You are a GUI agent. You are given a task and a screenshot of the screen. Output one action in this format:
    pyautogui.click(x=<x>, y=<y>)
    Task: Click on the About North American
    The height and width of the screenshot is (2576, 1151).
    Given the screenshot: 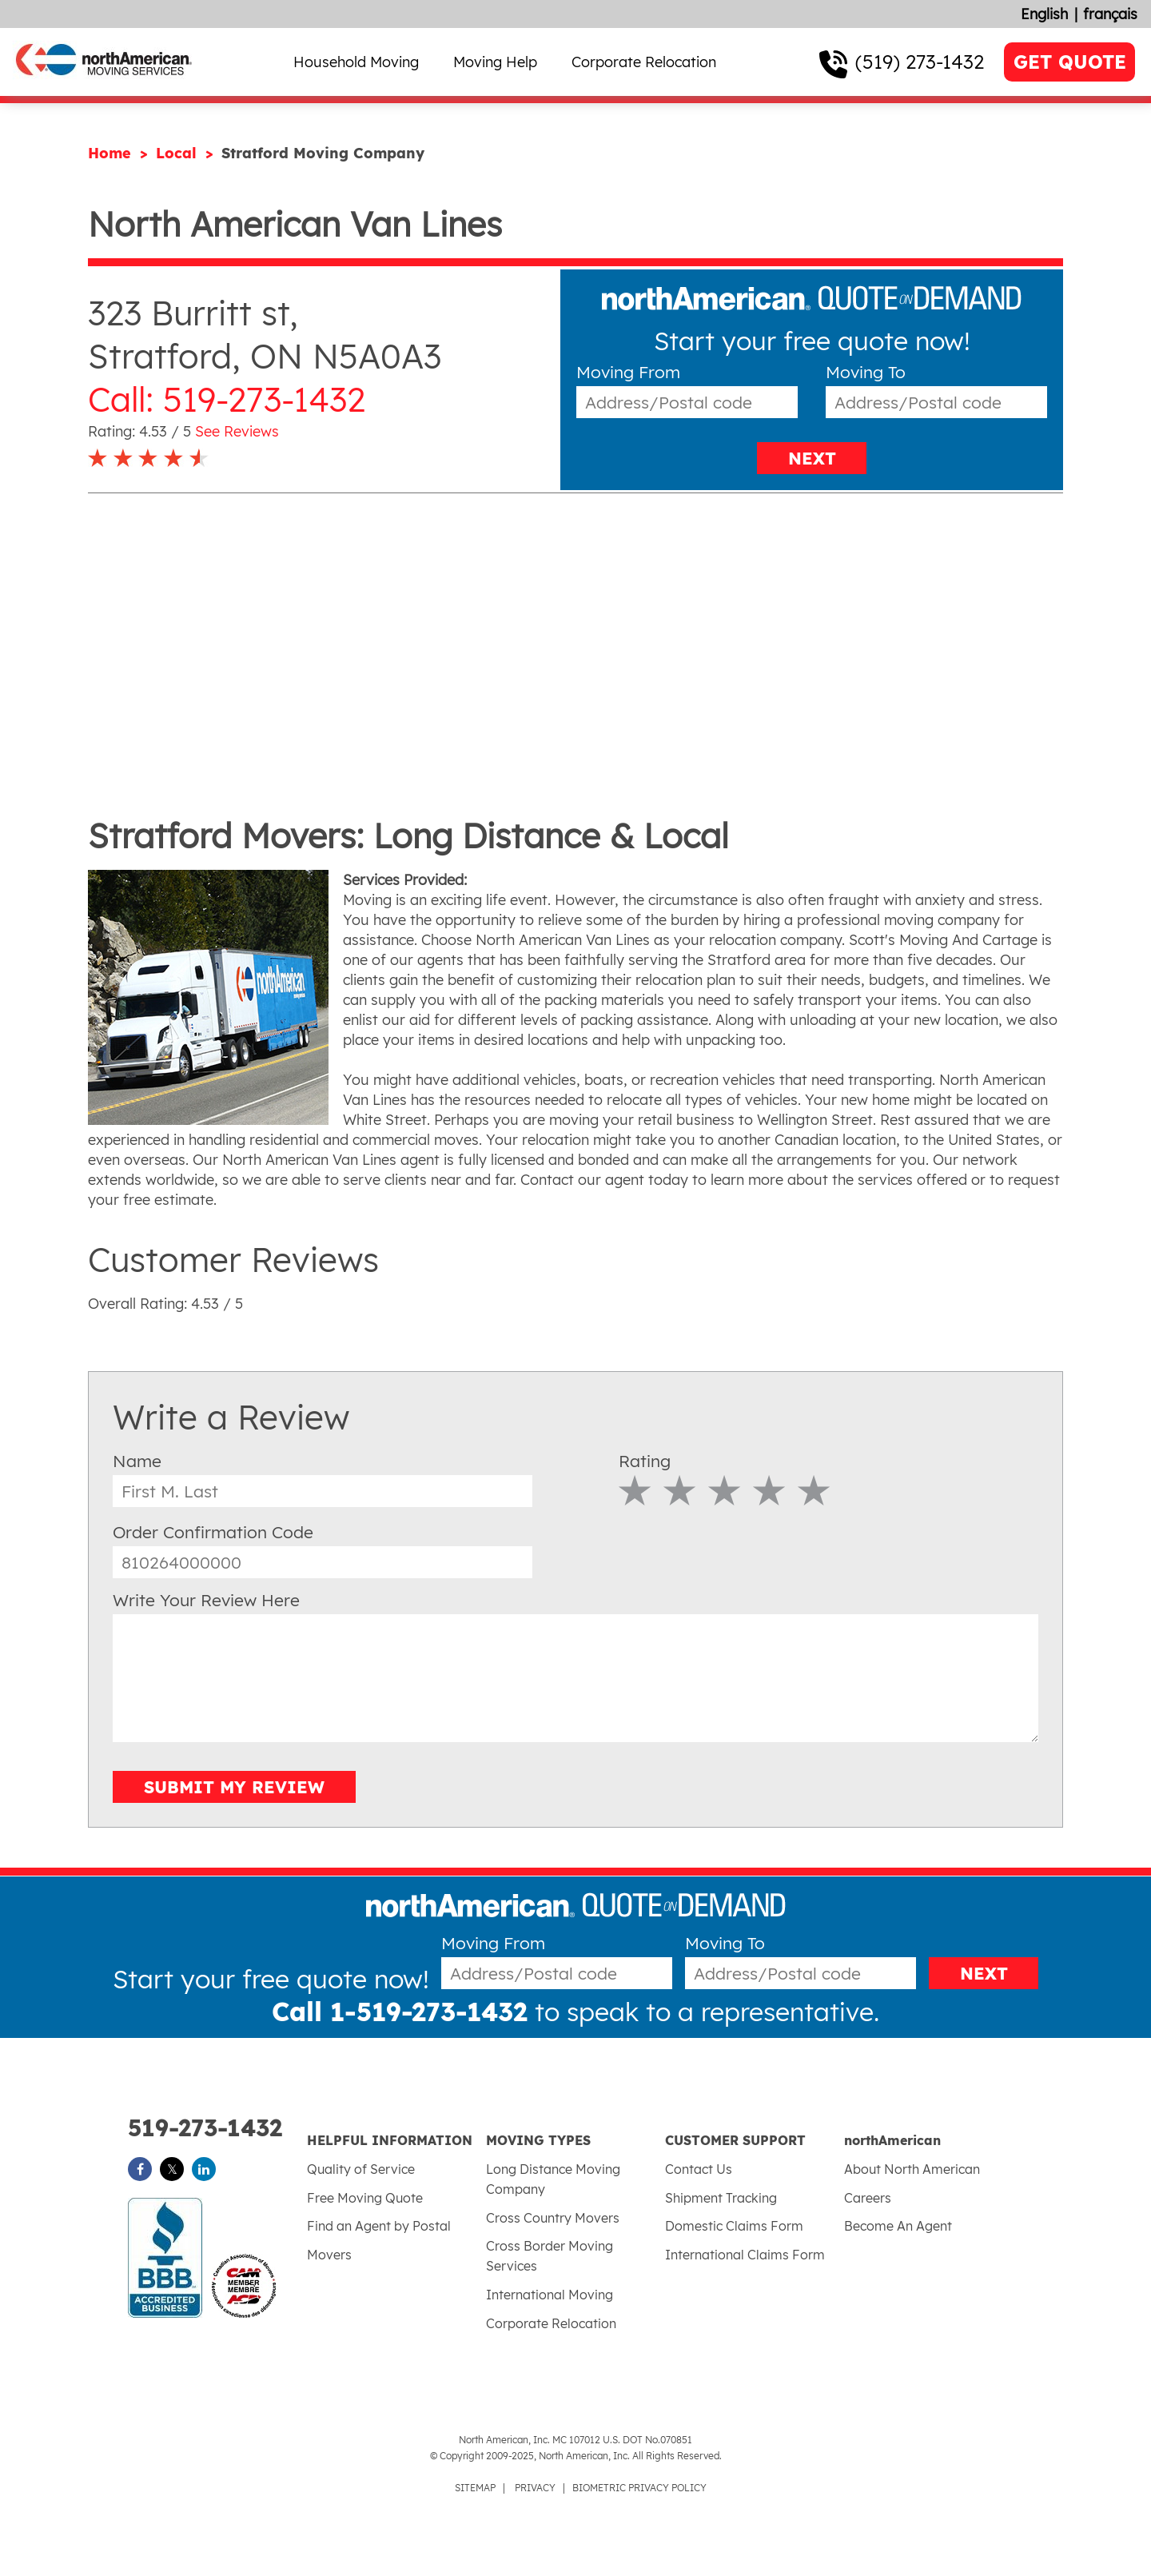 What is the action you would take?
    pyautogui.click(x=912, y=2169)
    